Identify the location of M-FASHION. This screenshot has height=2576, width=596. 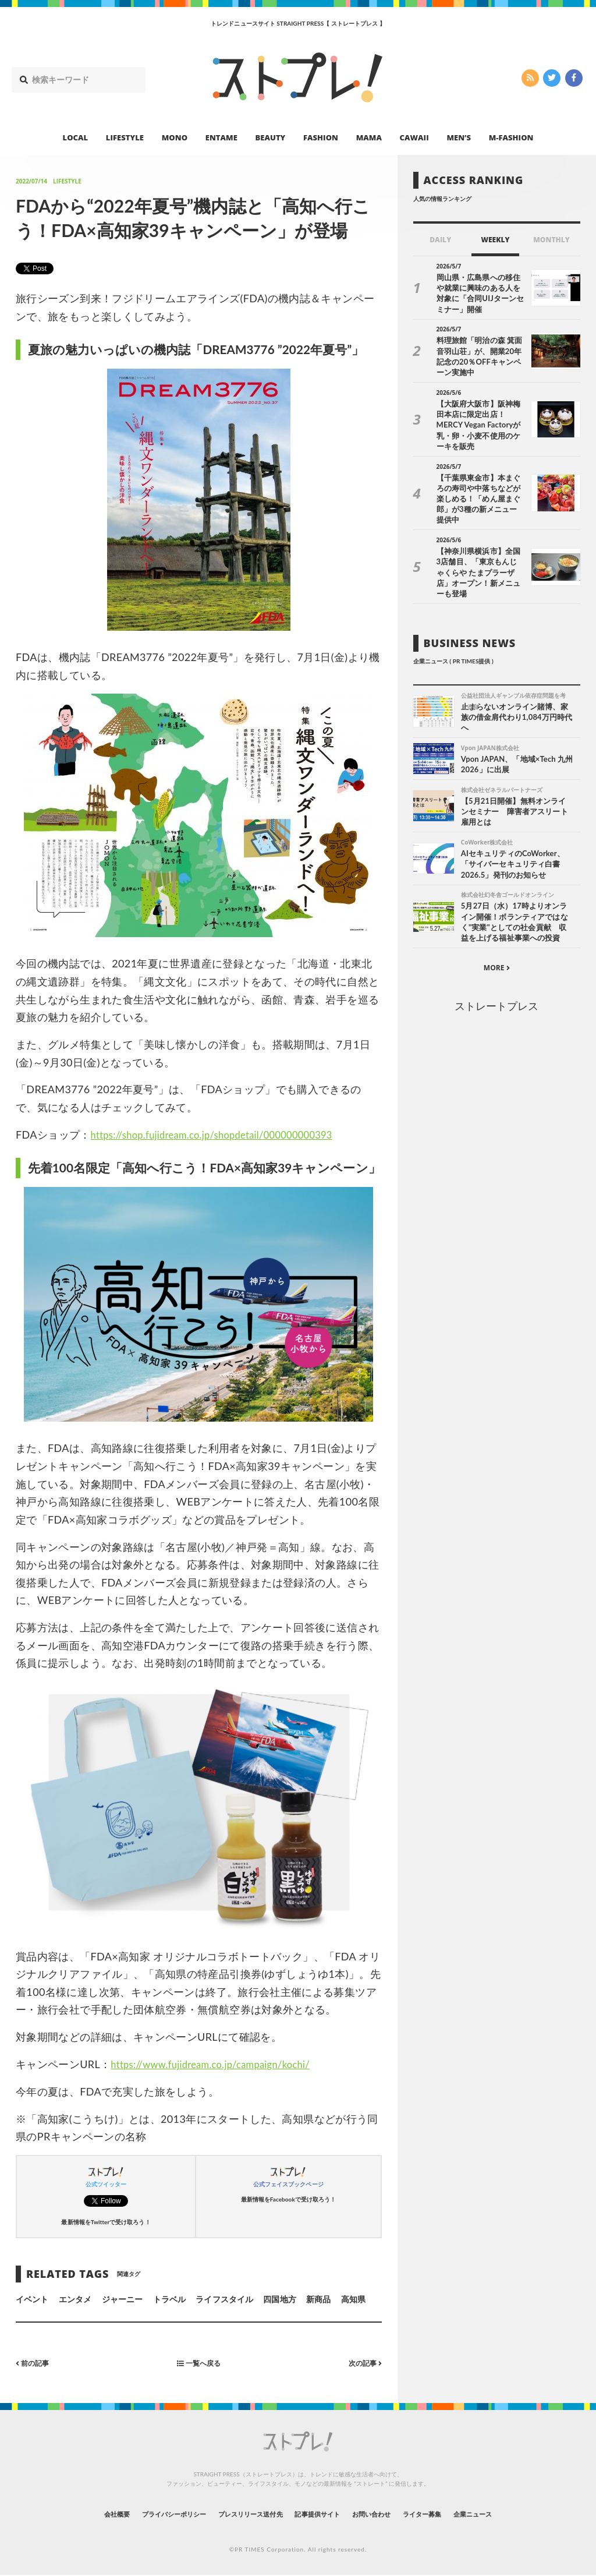
(511, 137).